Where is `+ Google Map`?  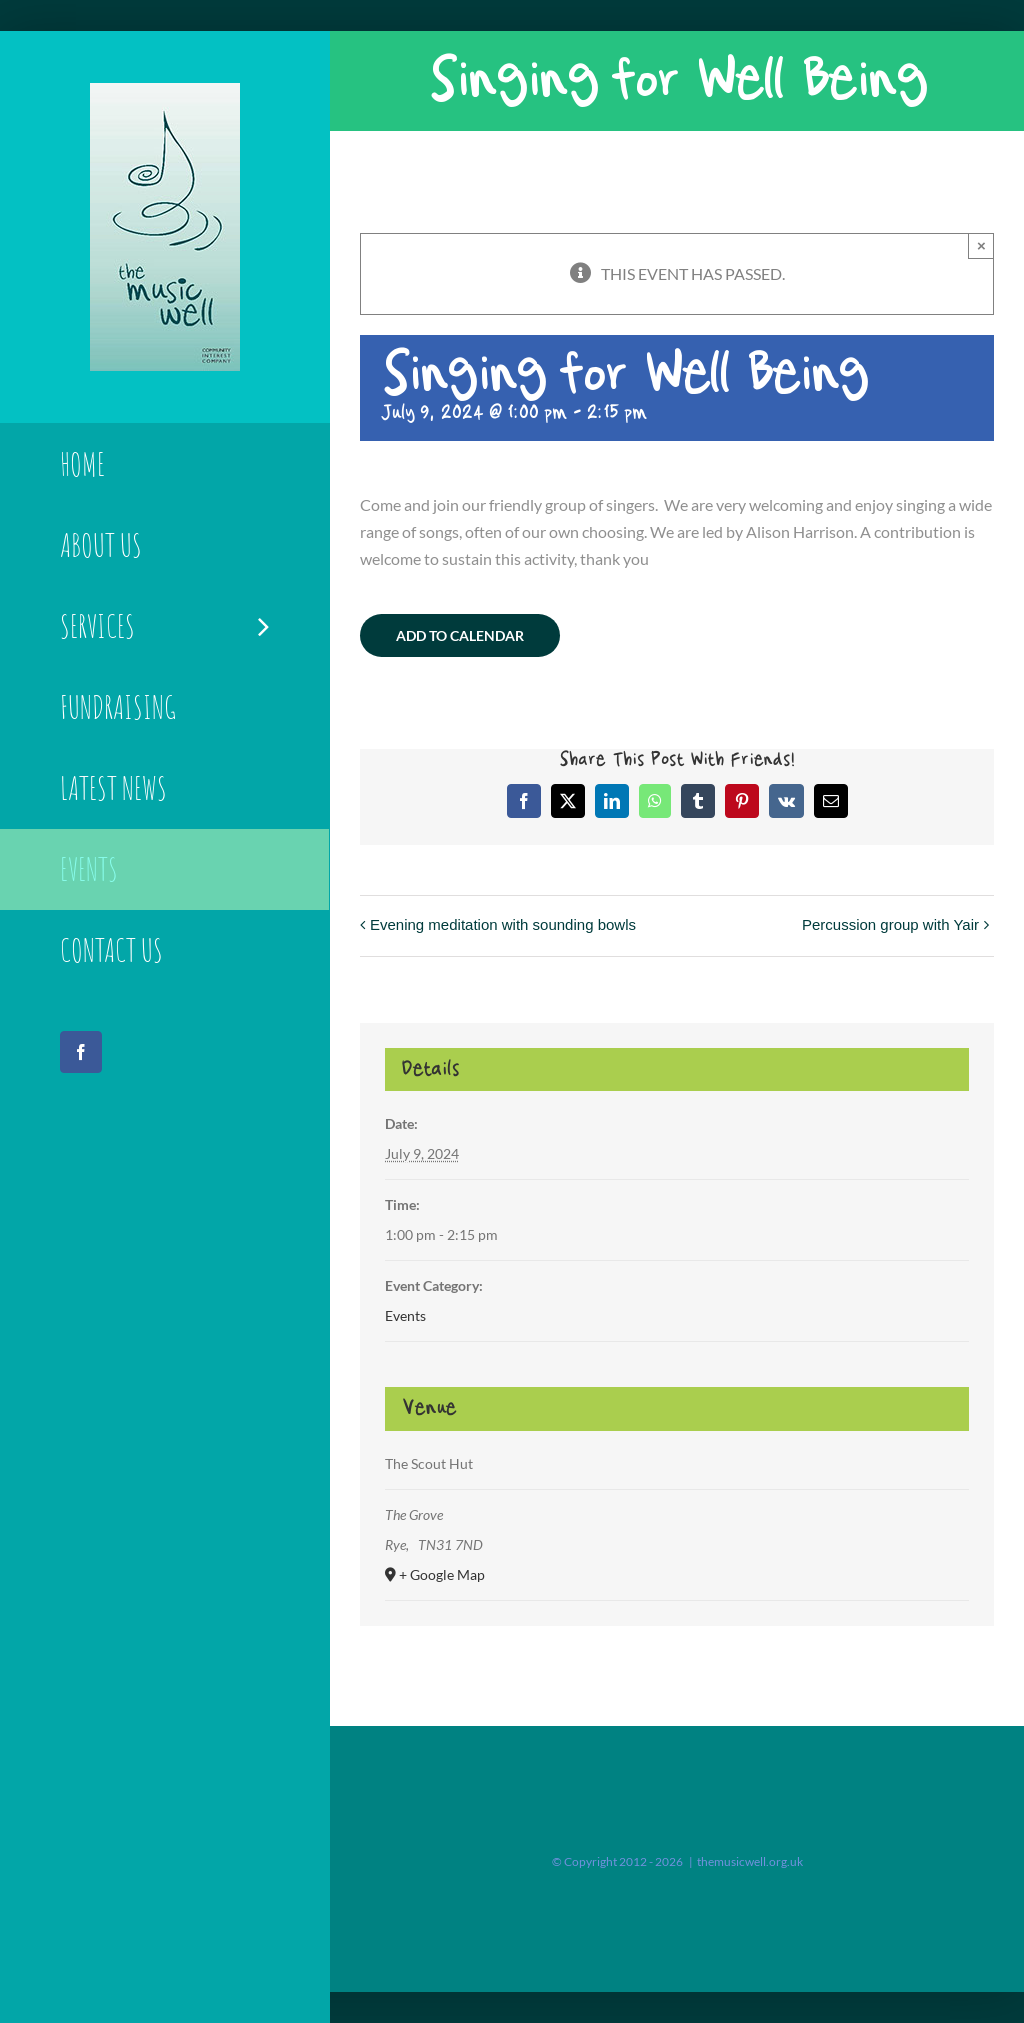 + Google Map is located at coordinates (442, 1574).